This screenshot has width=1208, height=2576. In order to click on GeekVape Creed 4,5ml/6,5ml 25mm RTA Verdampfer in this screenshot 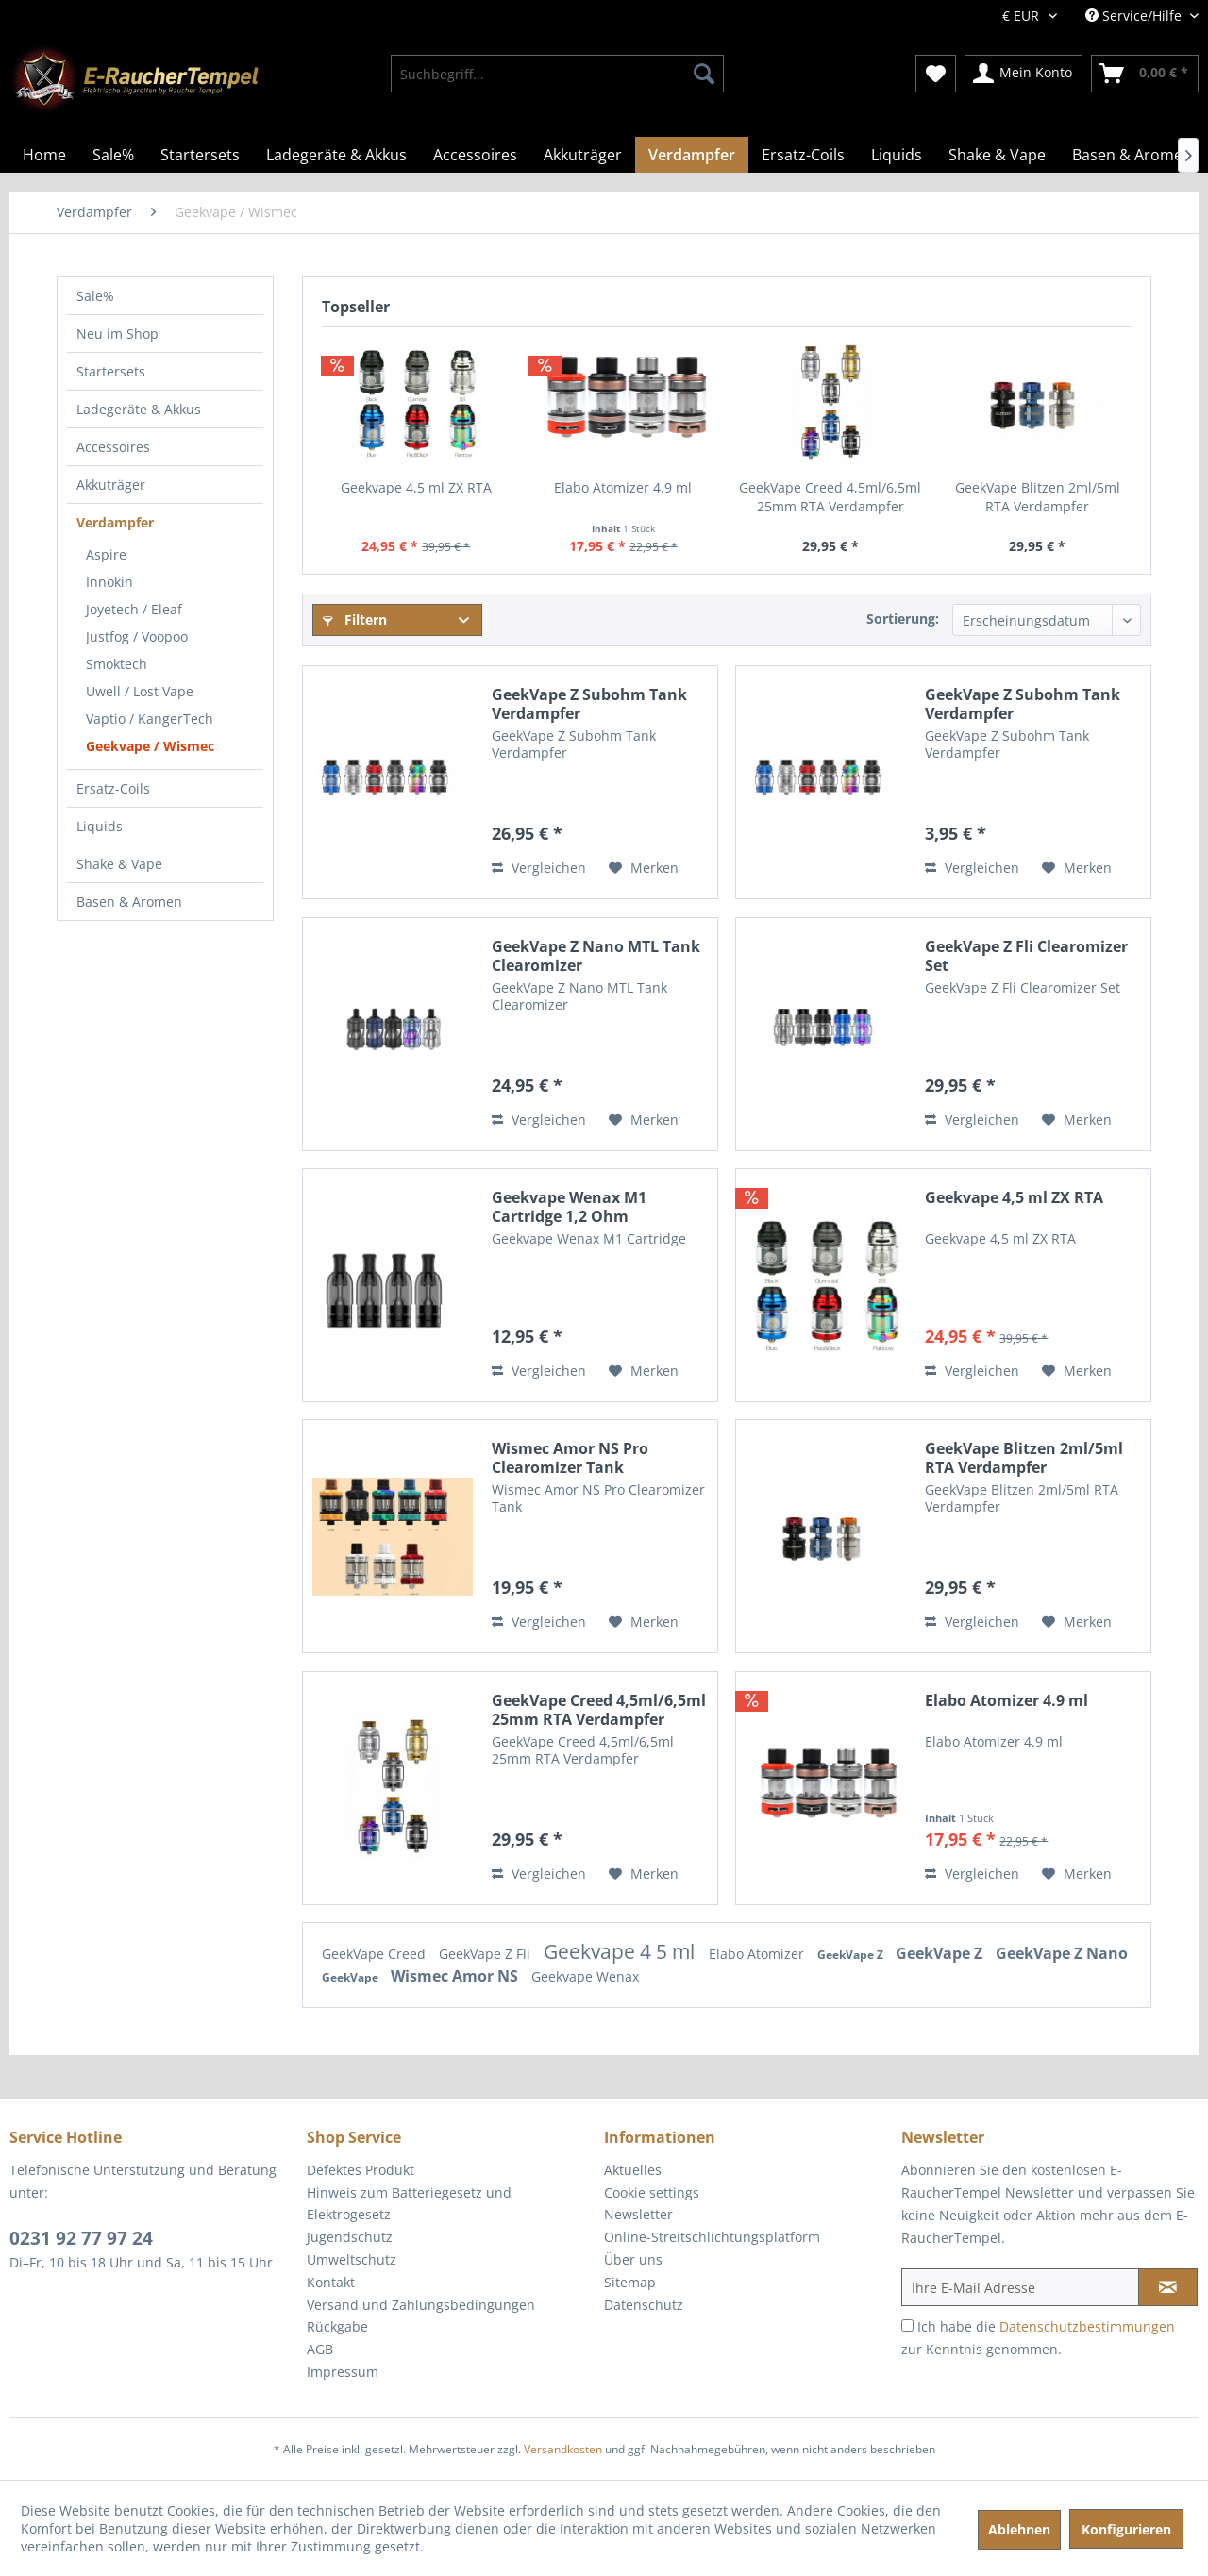, I will do `click(830, 496)`.